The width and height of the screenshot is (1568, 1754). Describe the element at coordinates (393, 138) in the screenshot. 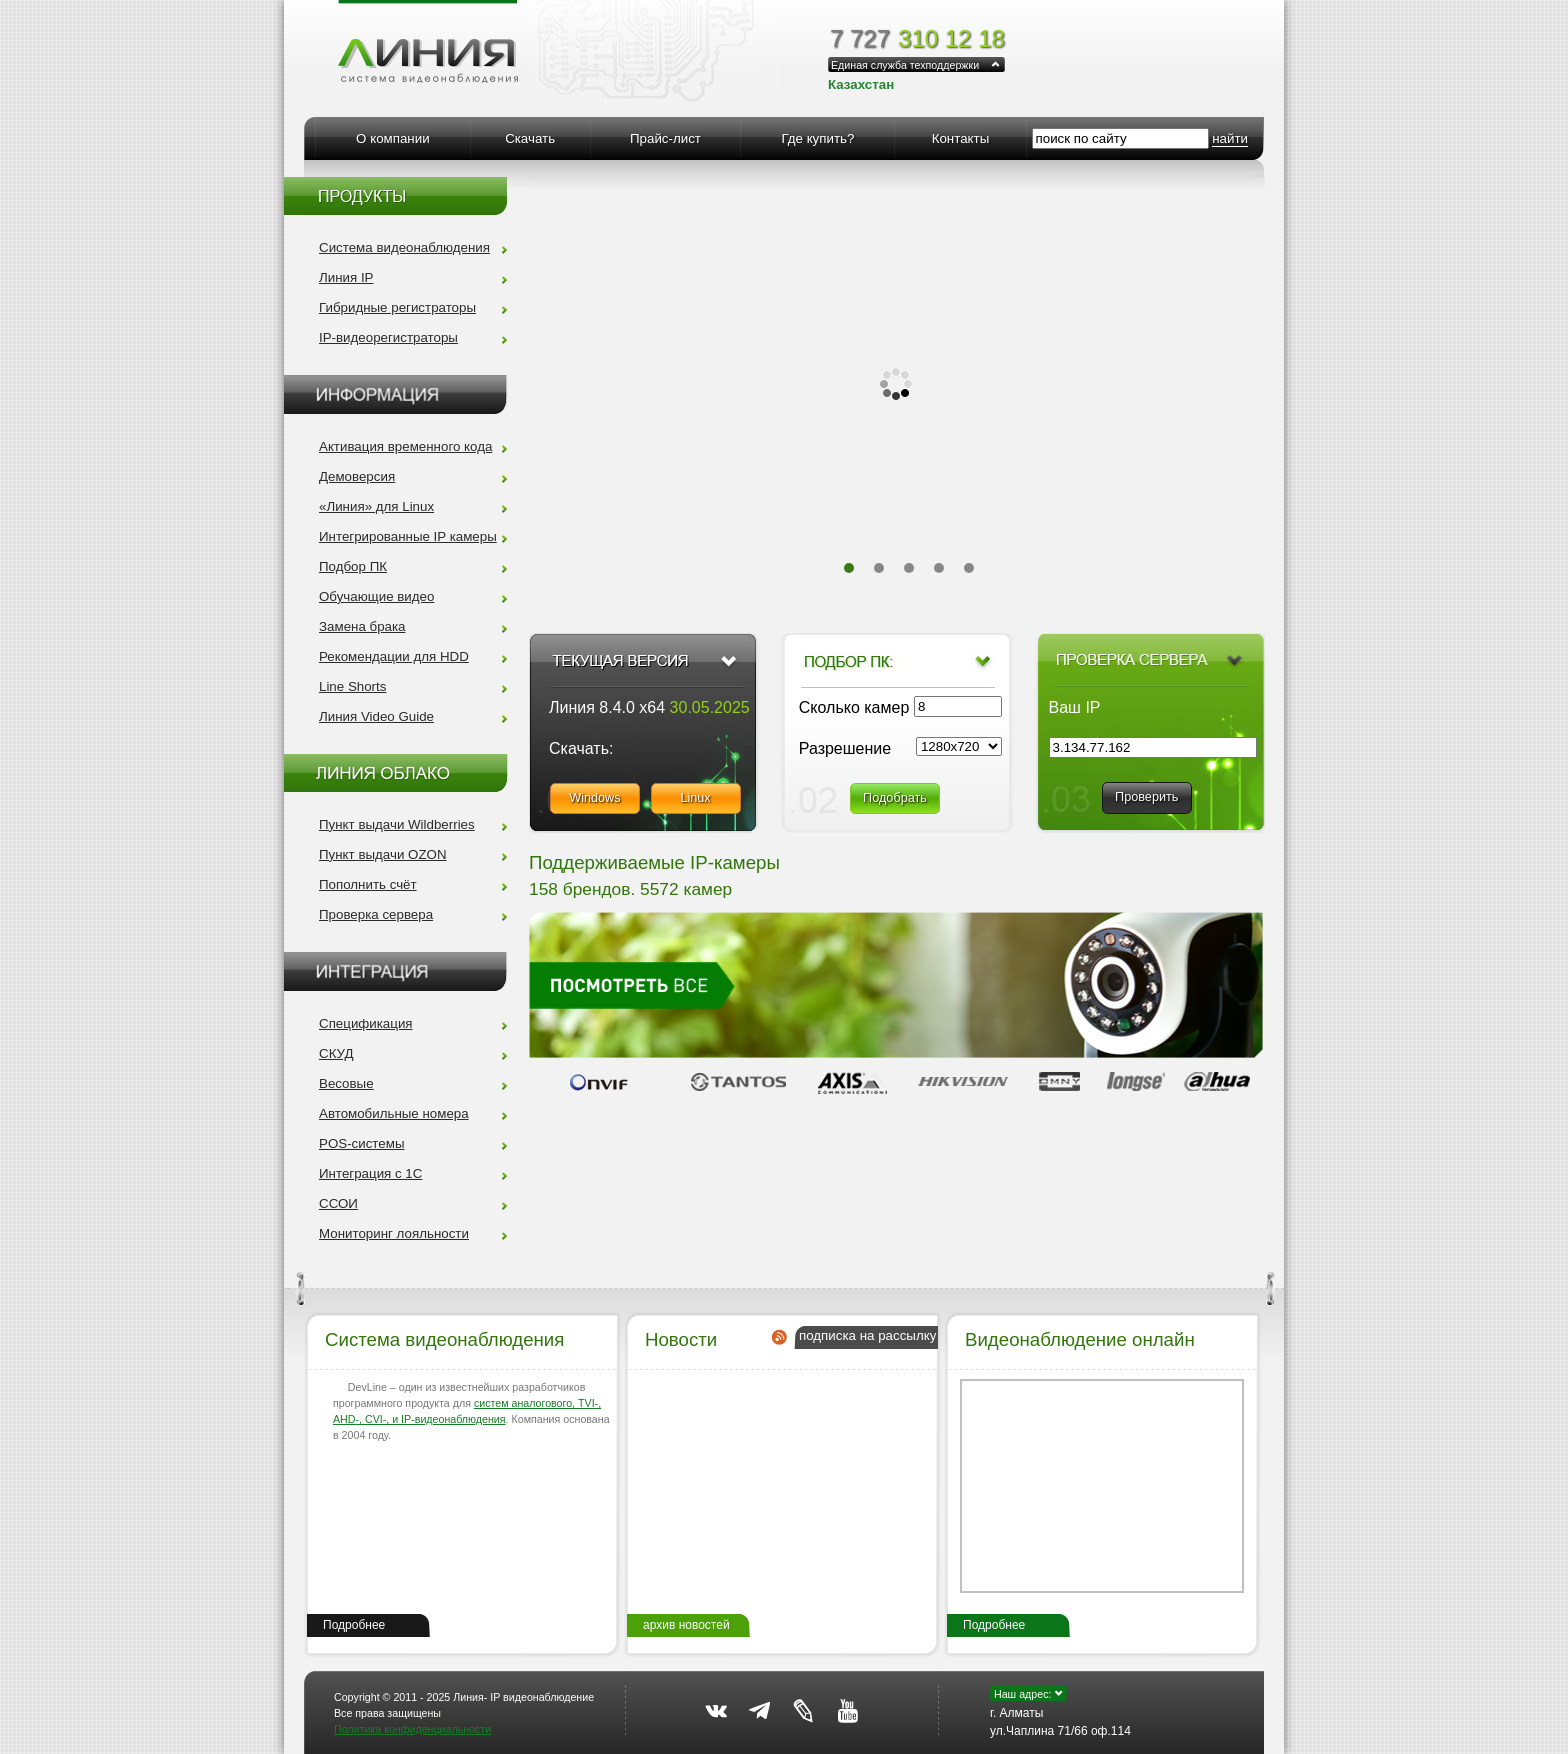

I see `О компании` at that location.